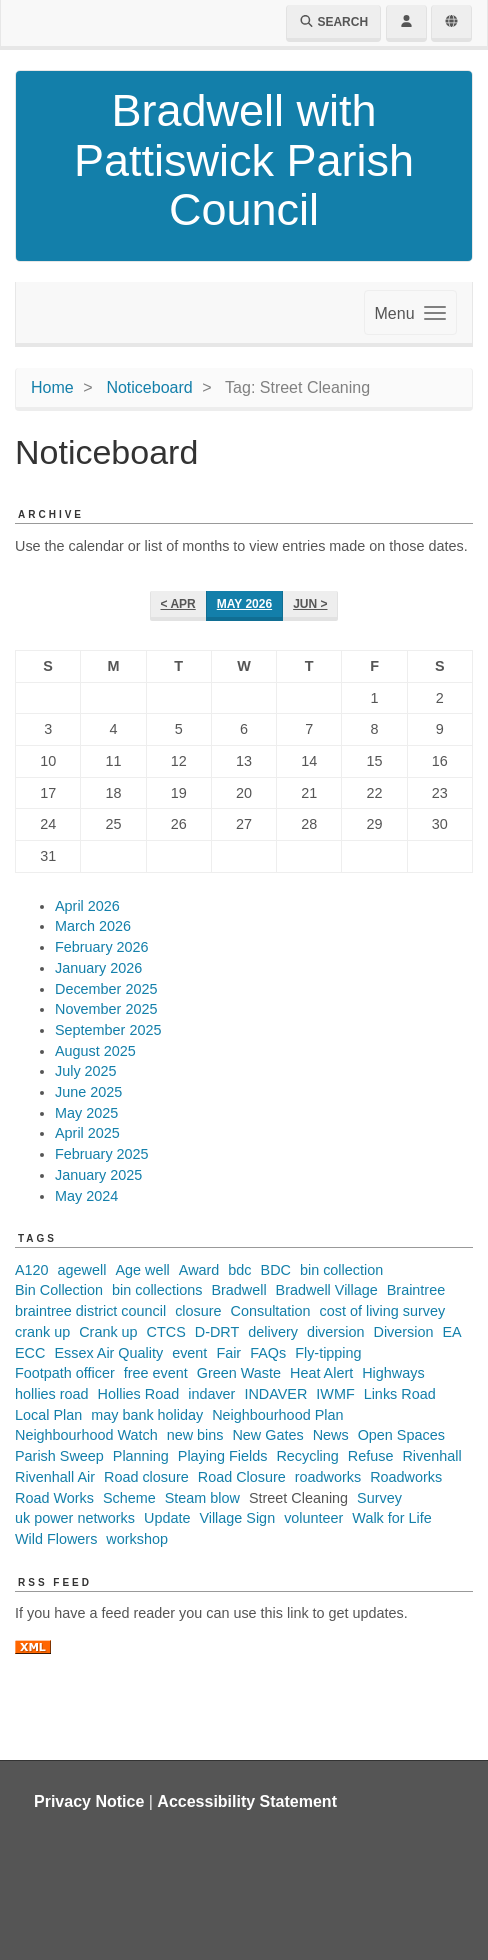  What do you see at coordinates (336, 1332) in the screenshot?
I see `diversion` at bounding box center [336, 1332].